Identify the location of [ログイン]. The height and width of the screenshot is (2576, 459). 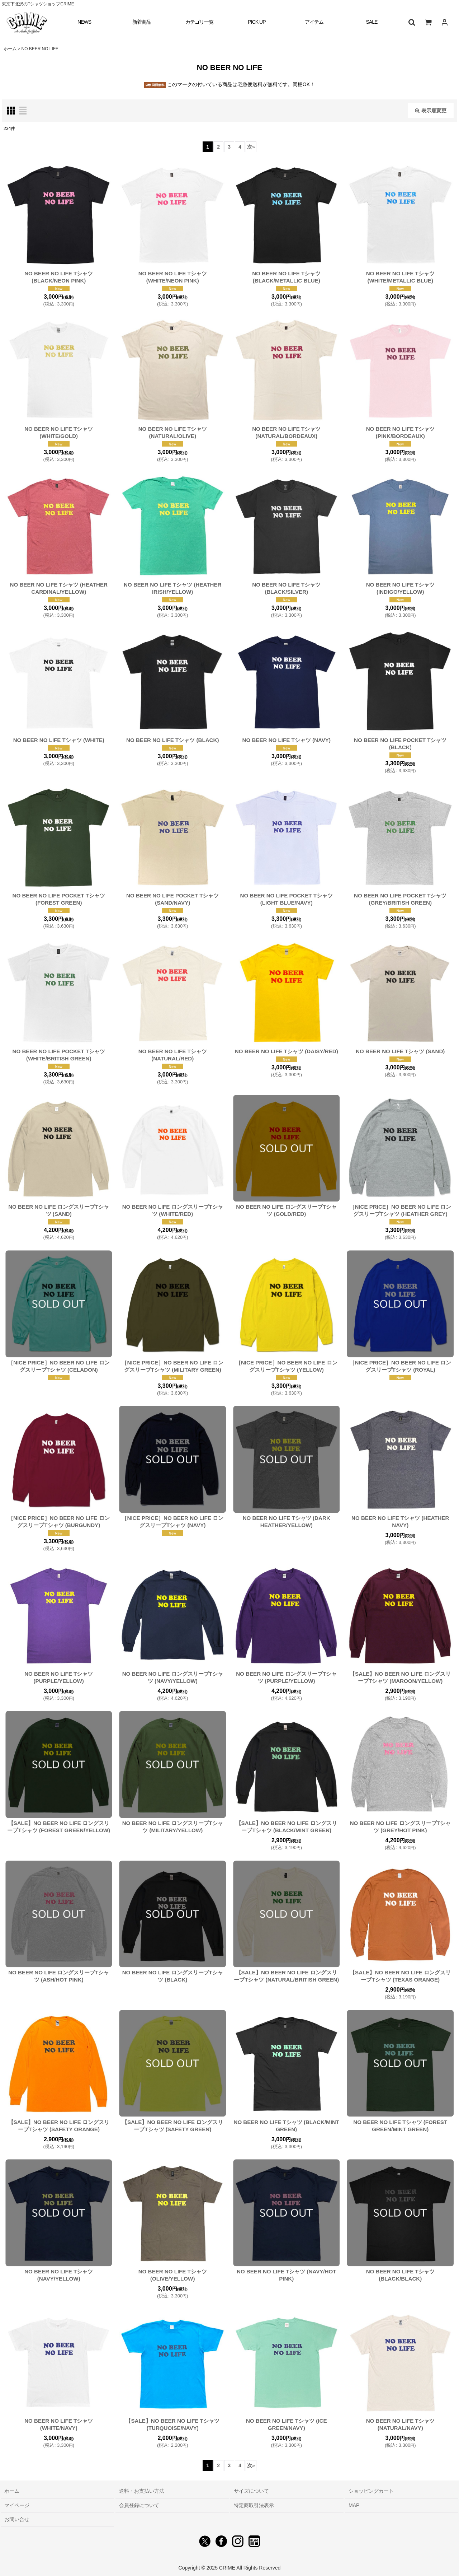
(444, 22).